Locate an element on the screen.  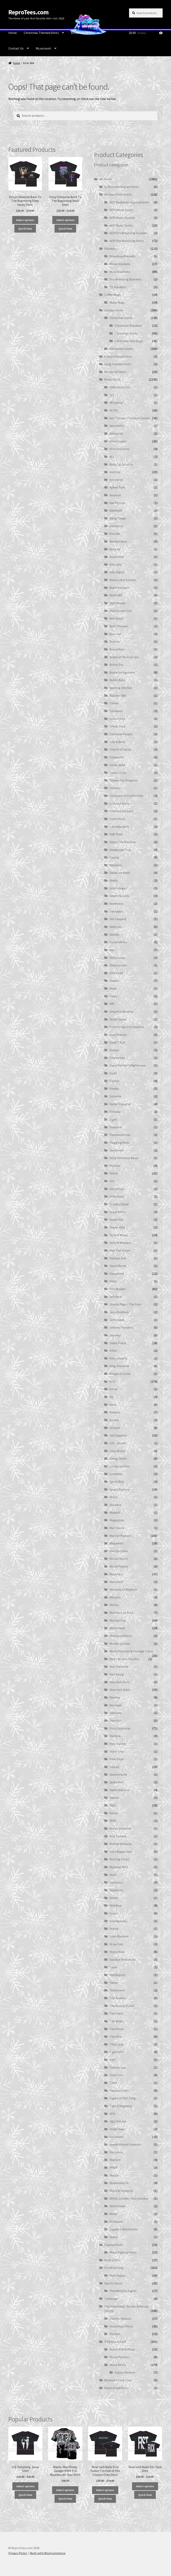
TNT is located at coordinates (112, 2060).